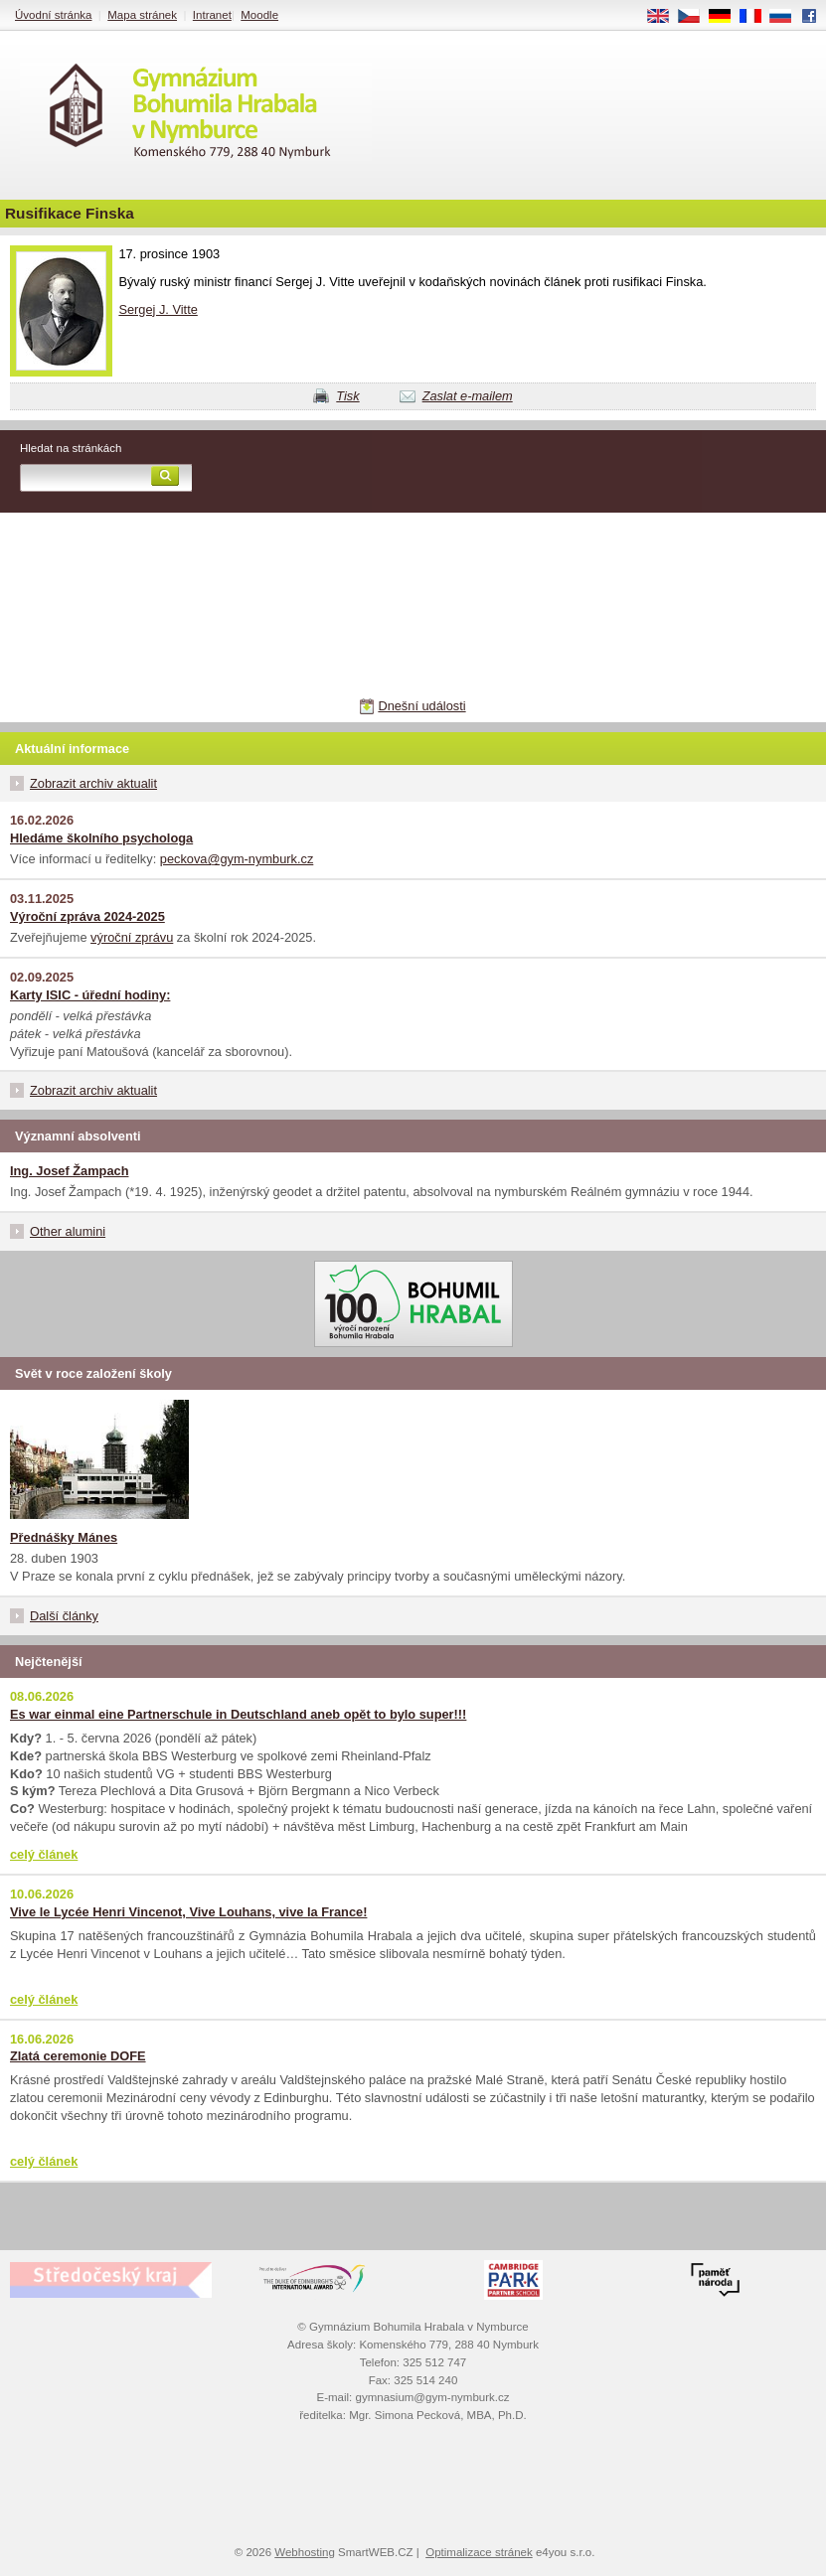  Describe the element at coordinates (347, 395) in the screenshot. I see `Tisk` at that location.